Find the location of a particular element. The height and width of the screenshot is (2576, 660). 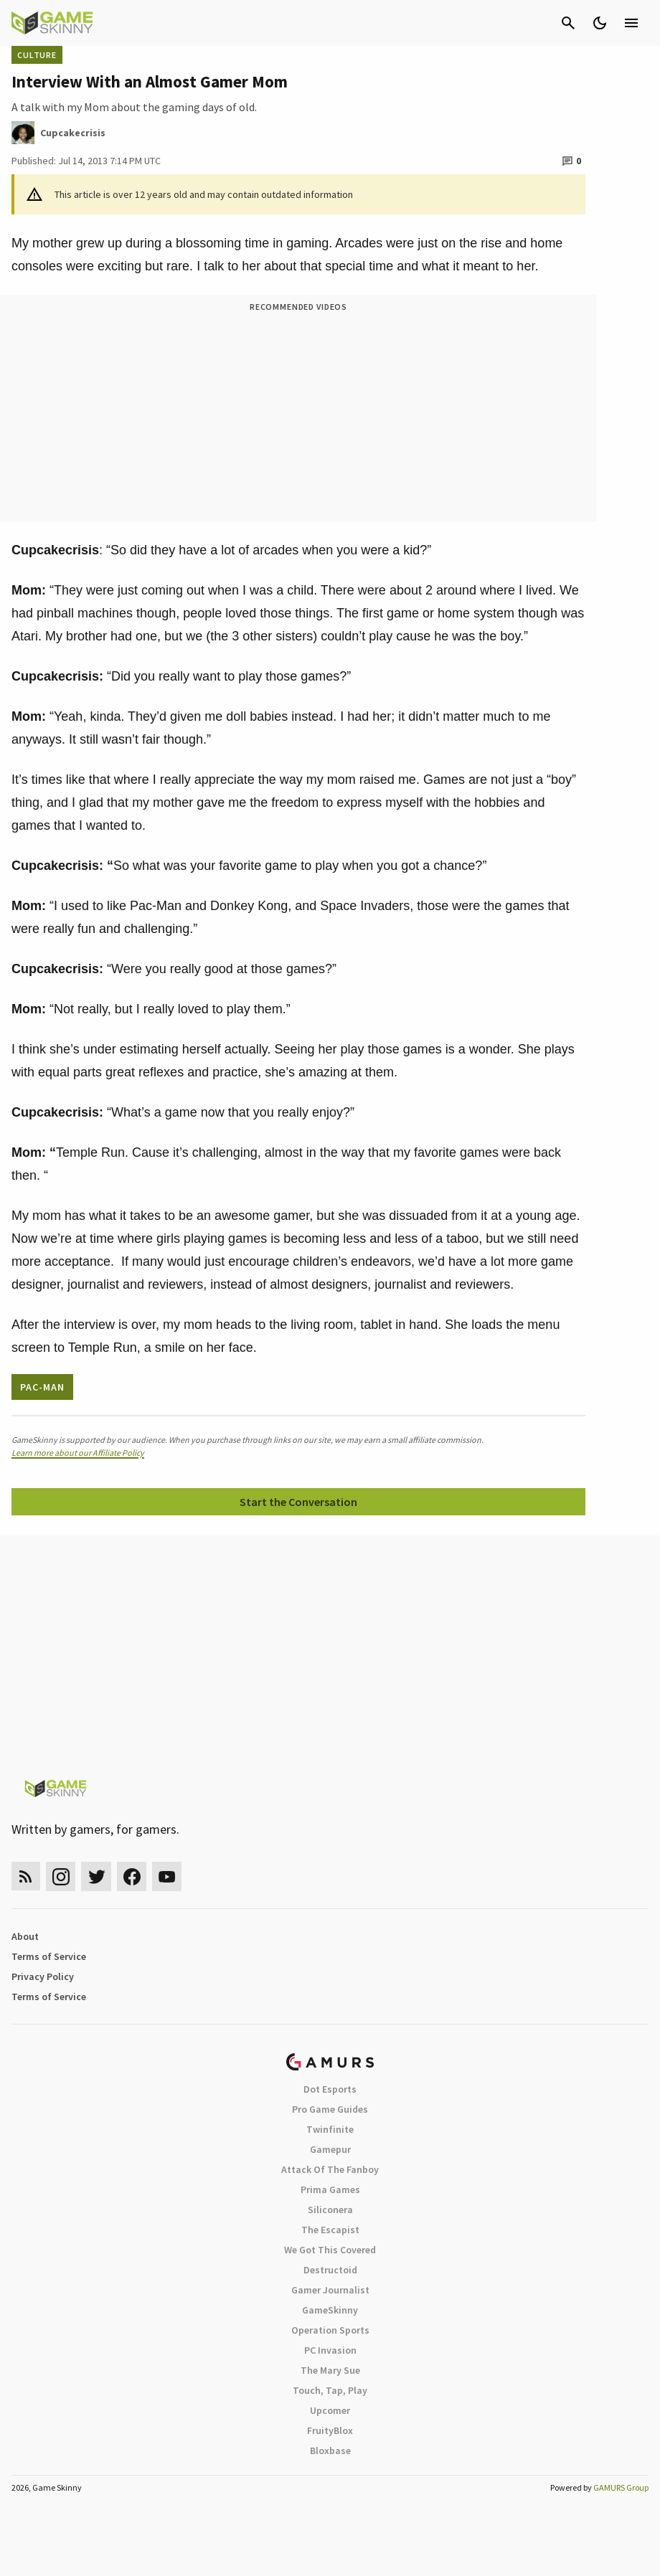

Upcomer is located at coordinates (330, 2410).